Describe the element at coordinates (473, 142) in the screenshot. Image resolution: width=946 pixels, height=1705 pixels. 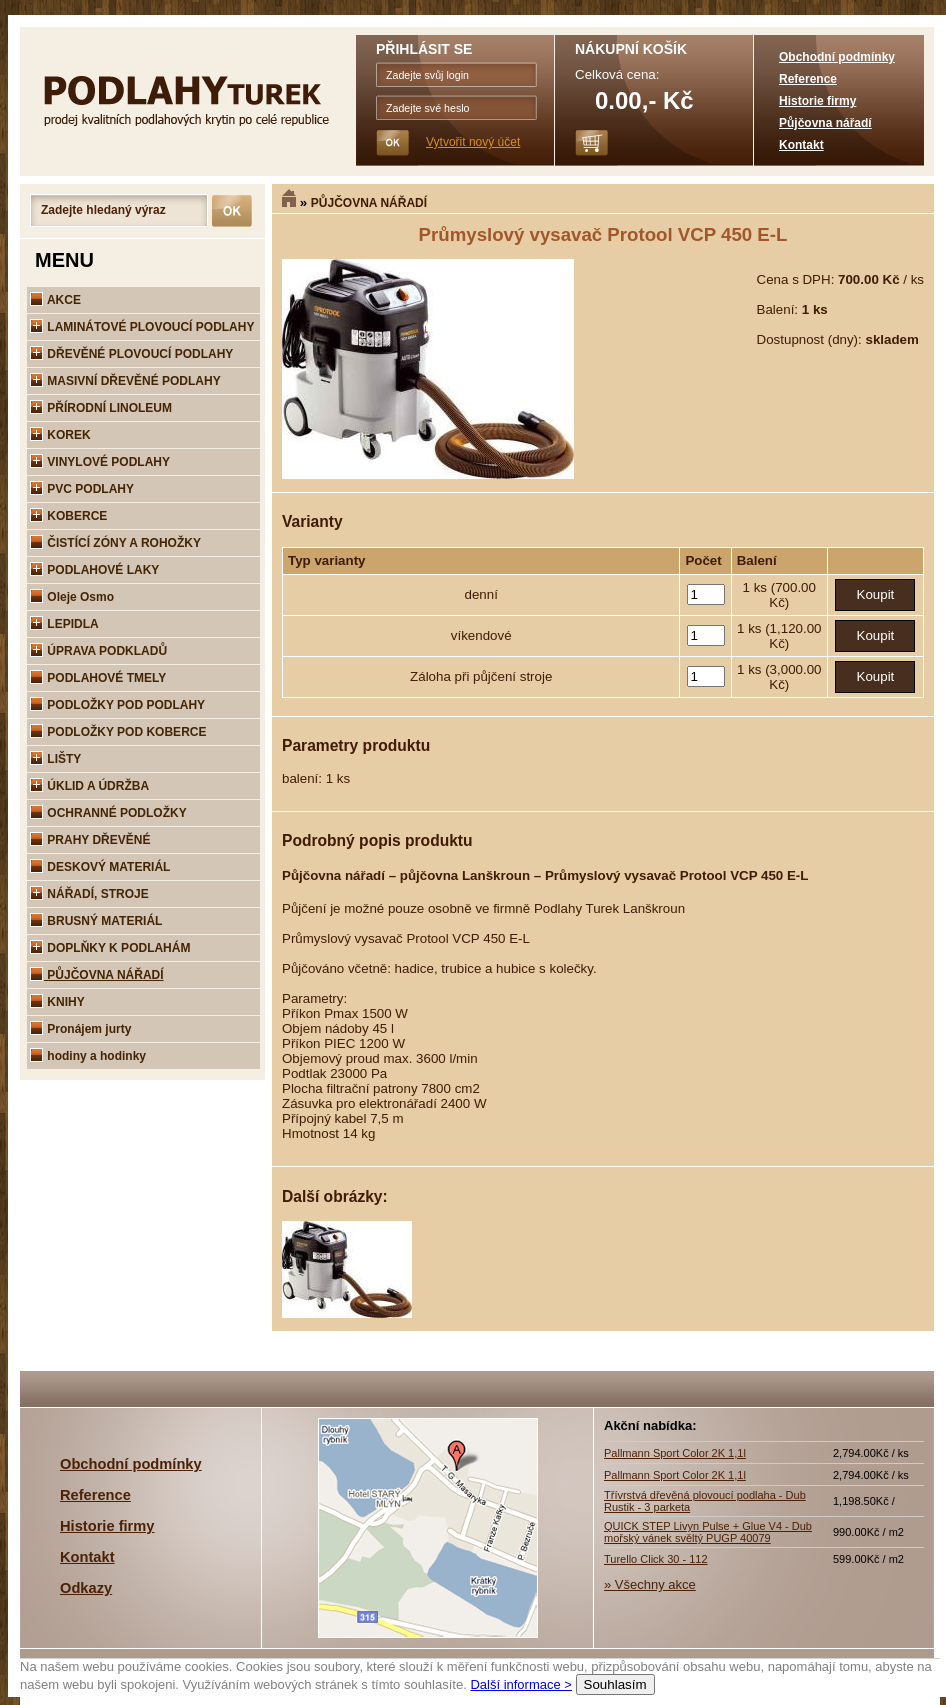
I see `Vytvořit nový účet` at that location.